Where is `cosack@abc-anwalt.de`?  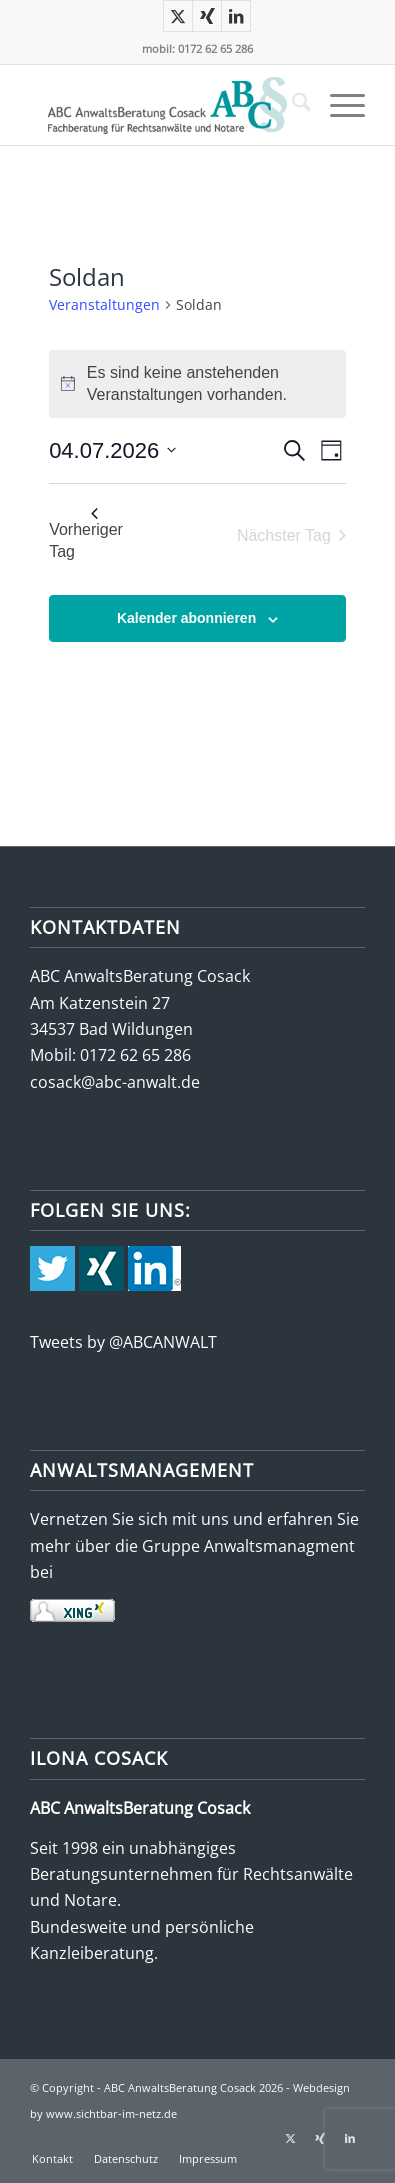
cosack@abc-anwalt.de is located at coordinates (115, 1082).